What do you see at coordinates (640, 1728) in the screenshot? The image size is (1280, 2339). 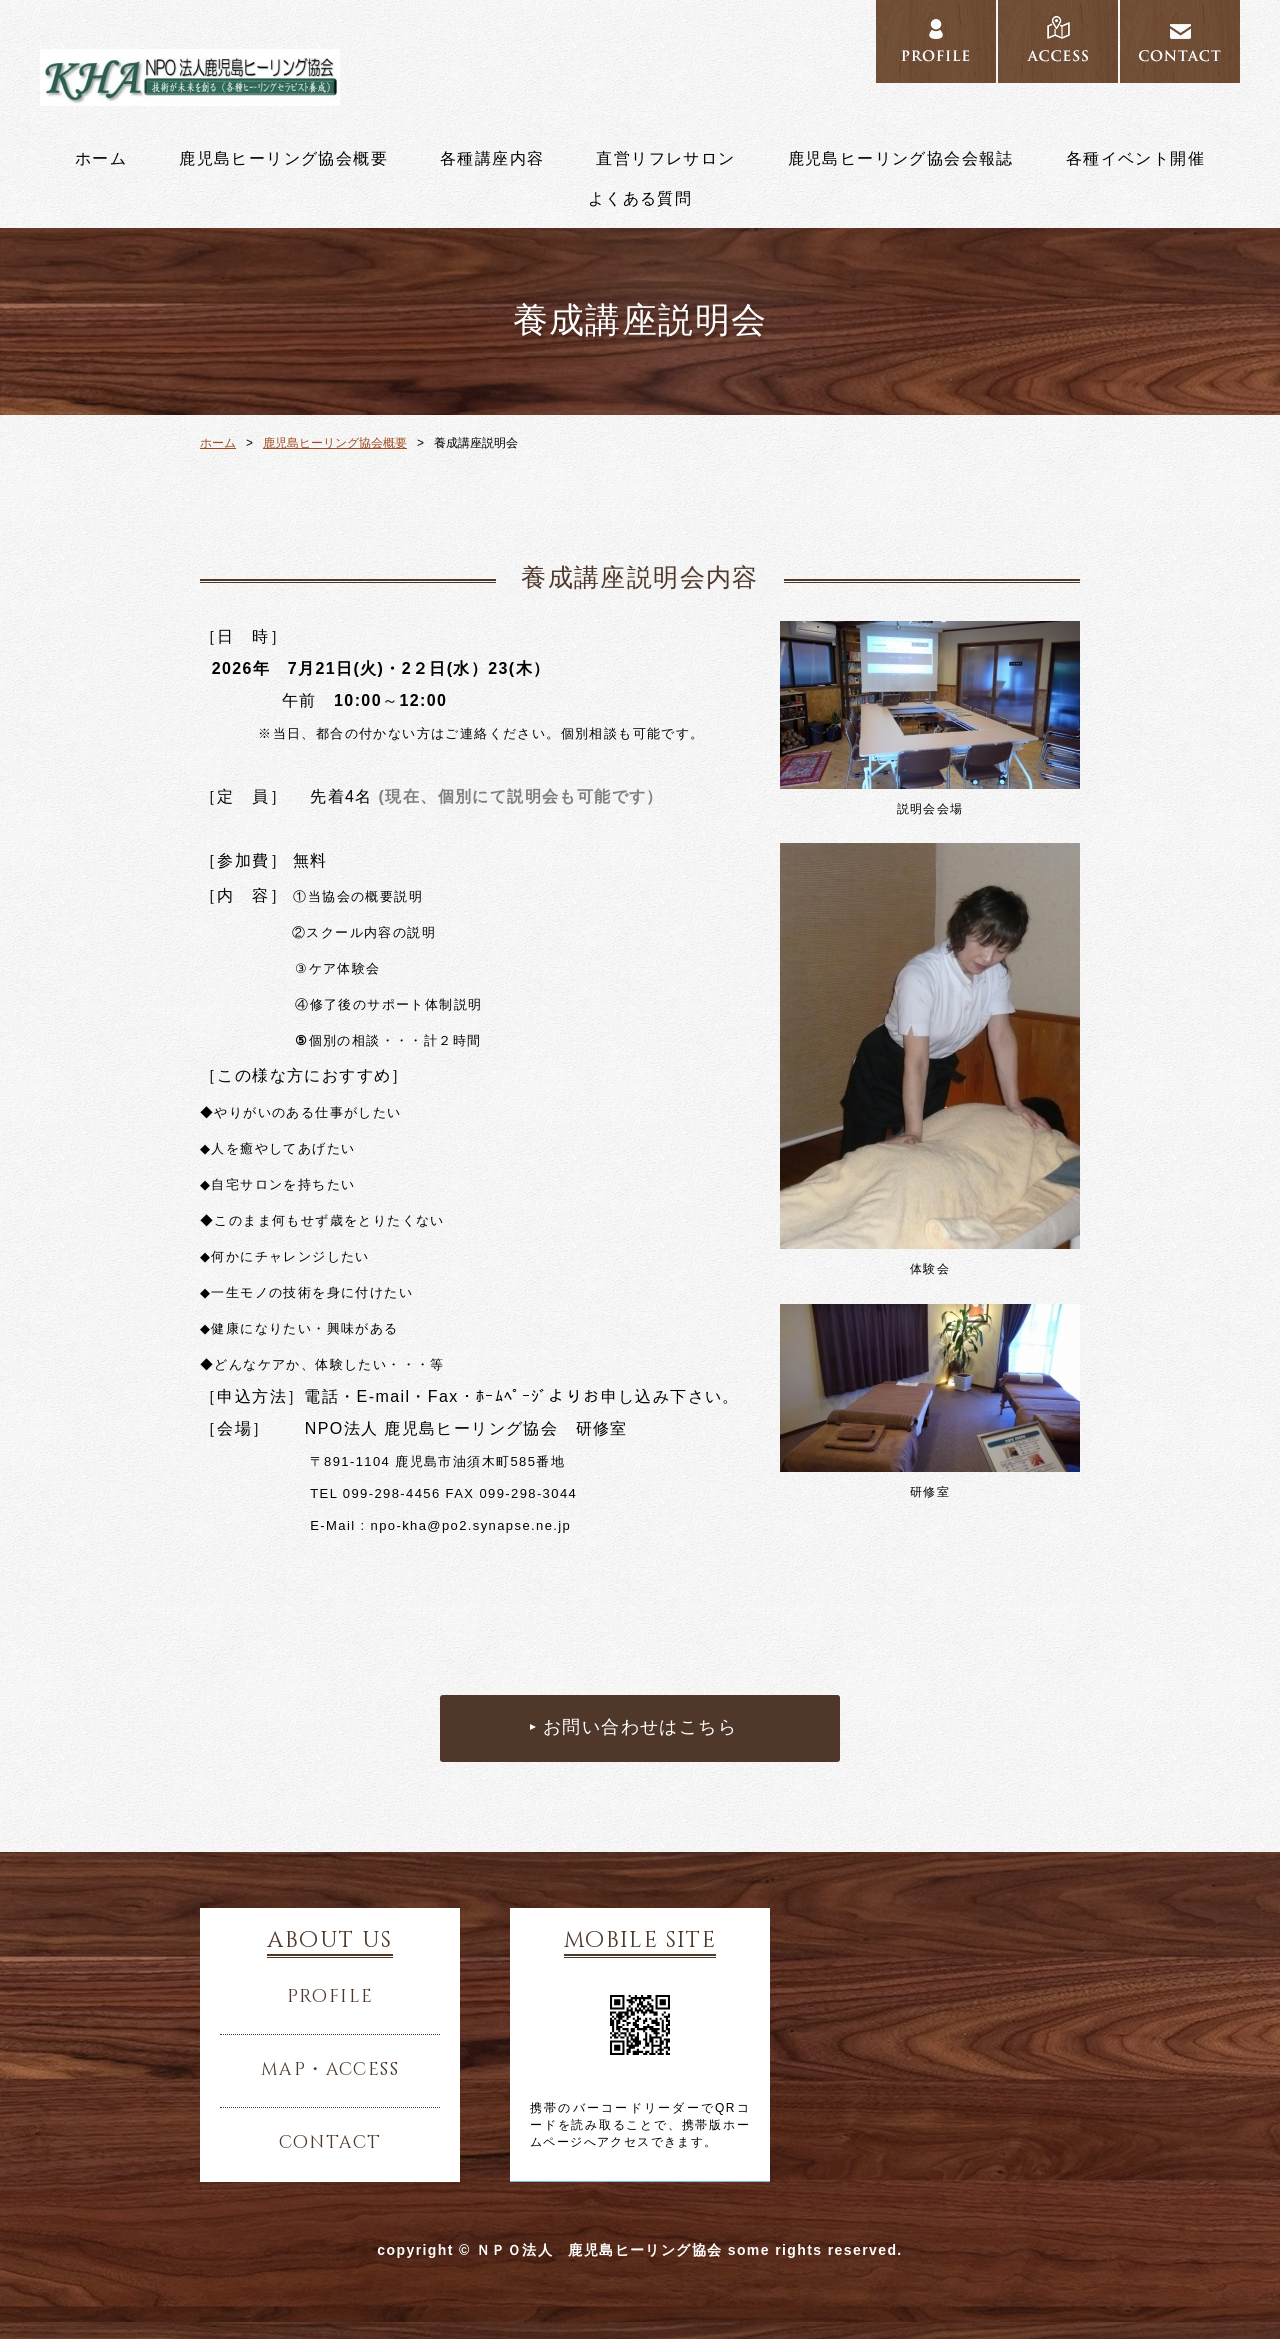 I see `お問い合わせはこちら` at bounding box center [640, 1728].